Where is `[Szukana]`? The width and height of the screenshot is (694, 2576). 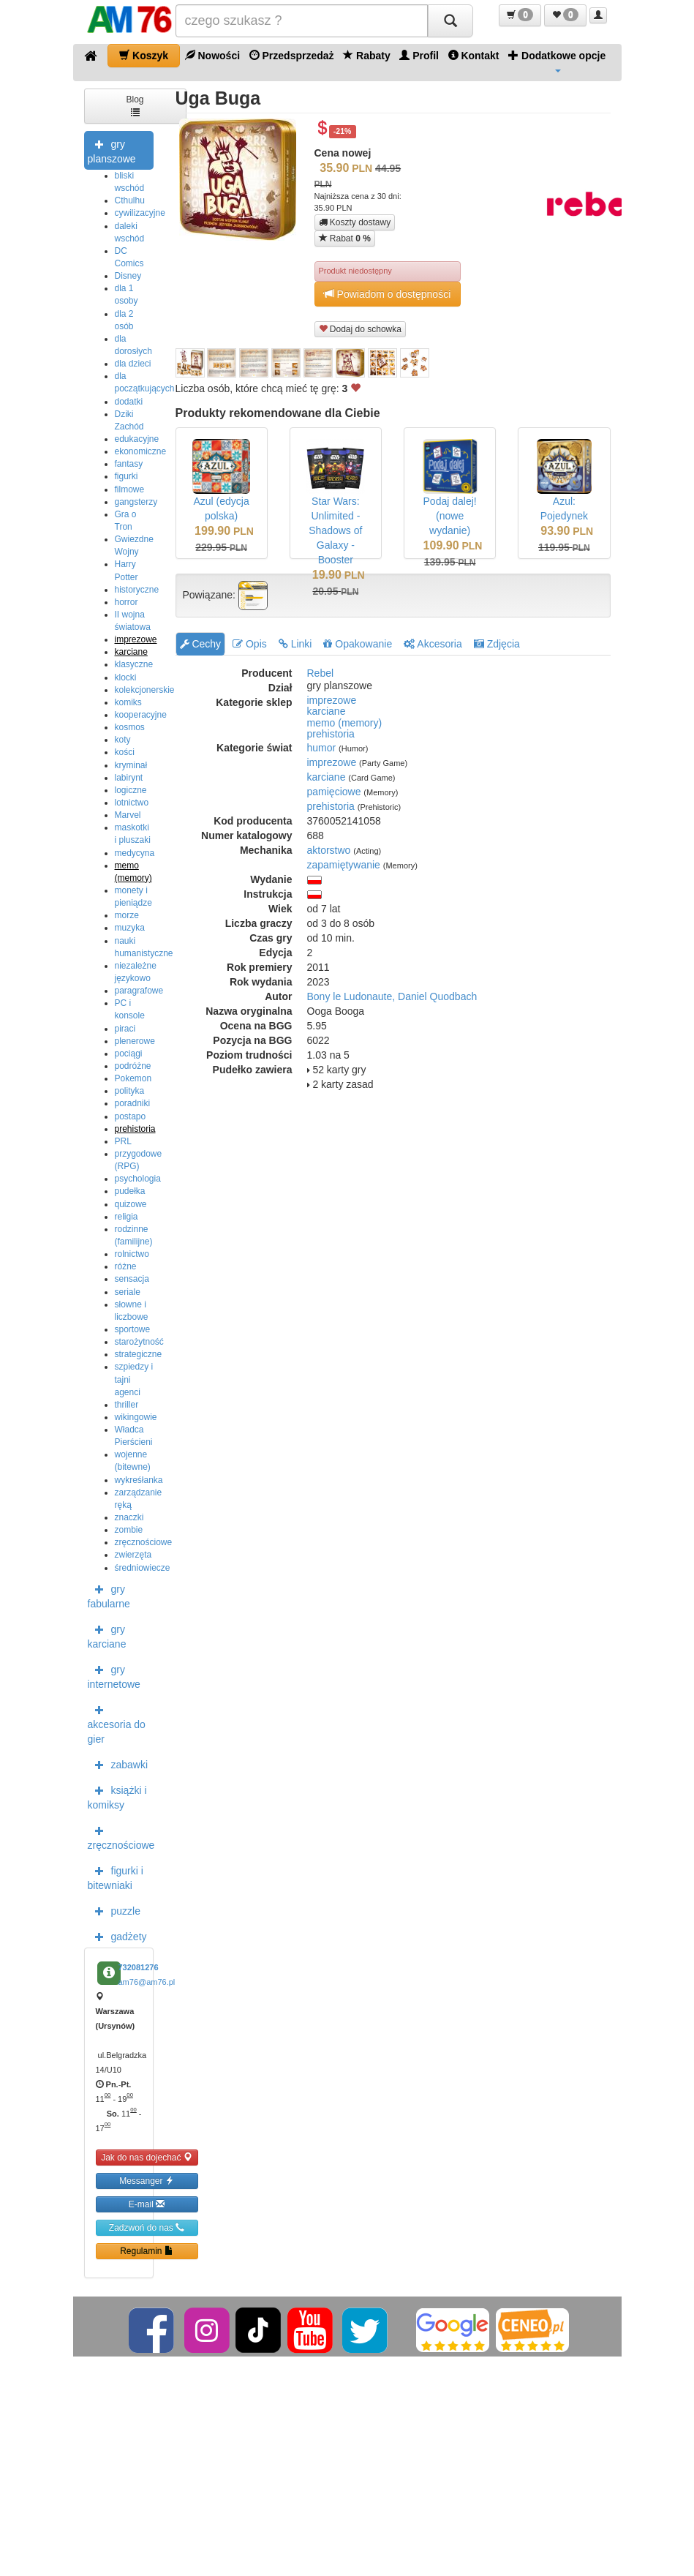
[Szukana] is located at coordinates (302, 20).